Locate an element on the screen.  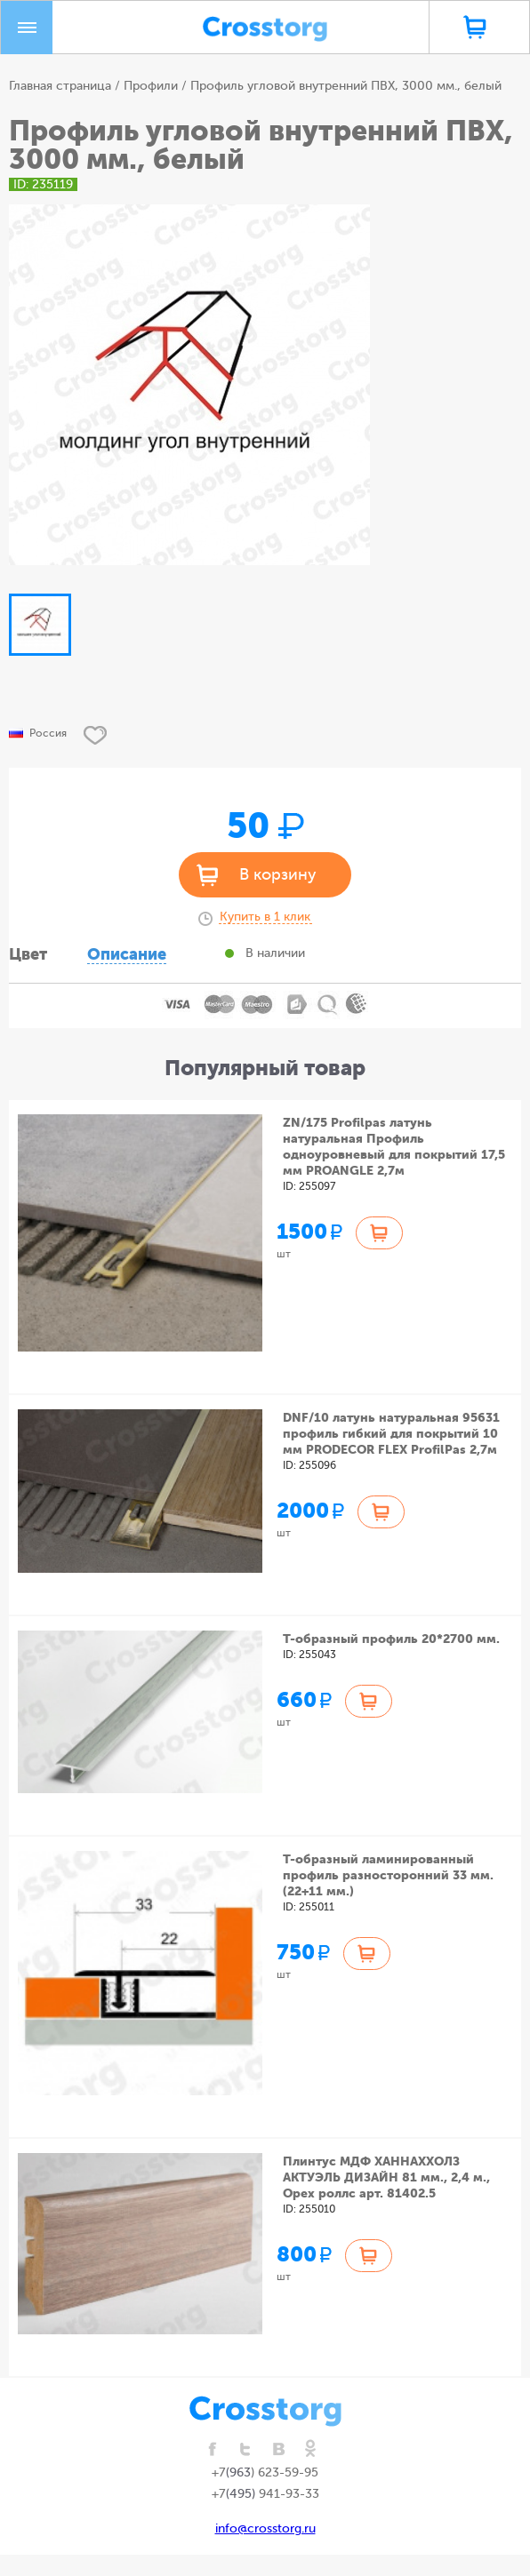
Т-образный профиль 20*2700 мм. is located at coordinates (391, 1638).